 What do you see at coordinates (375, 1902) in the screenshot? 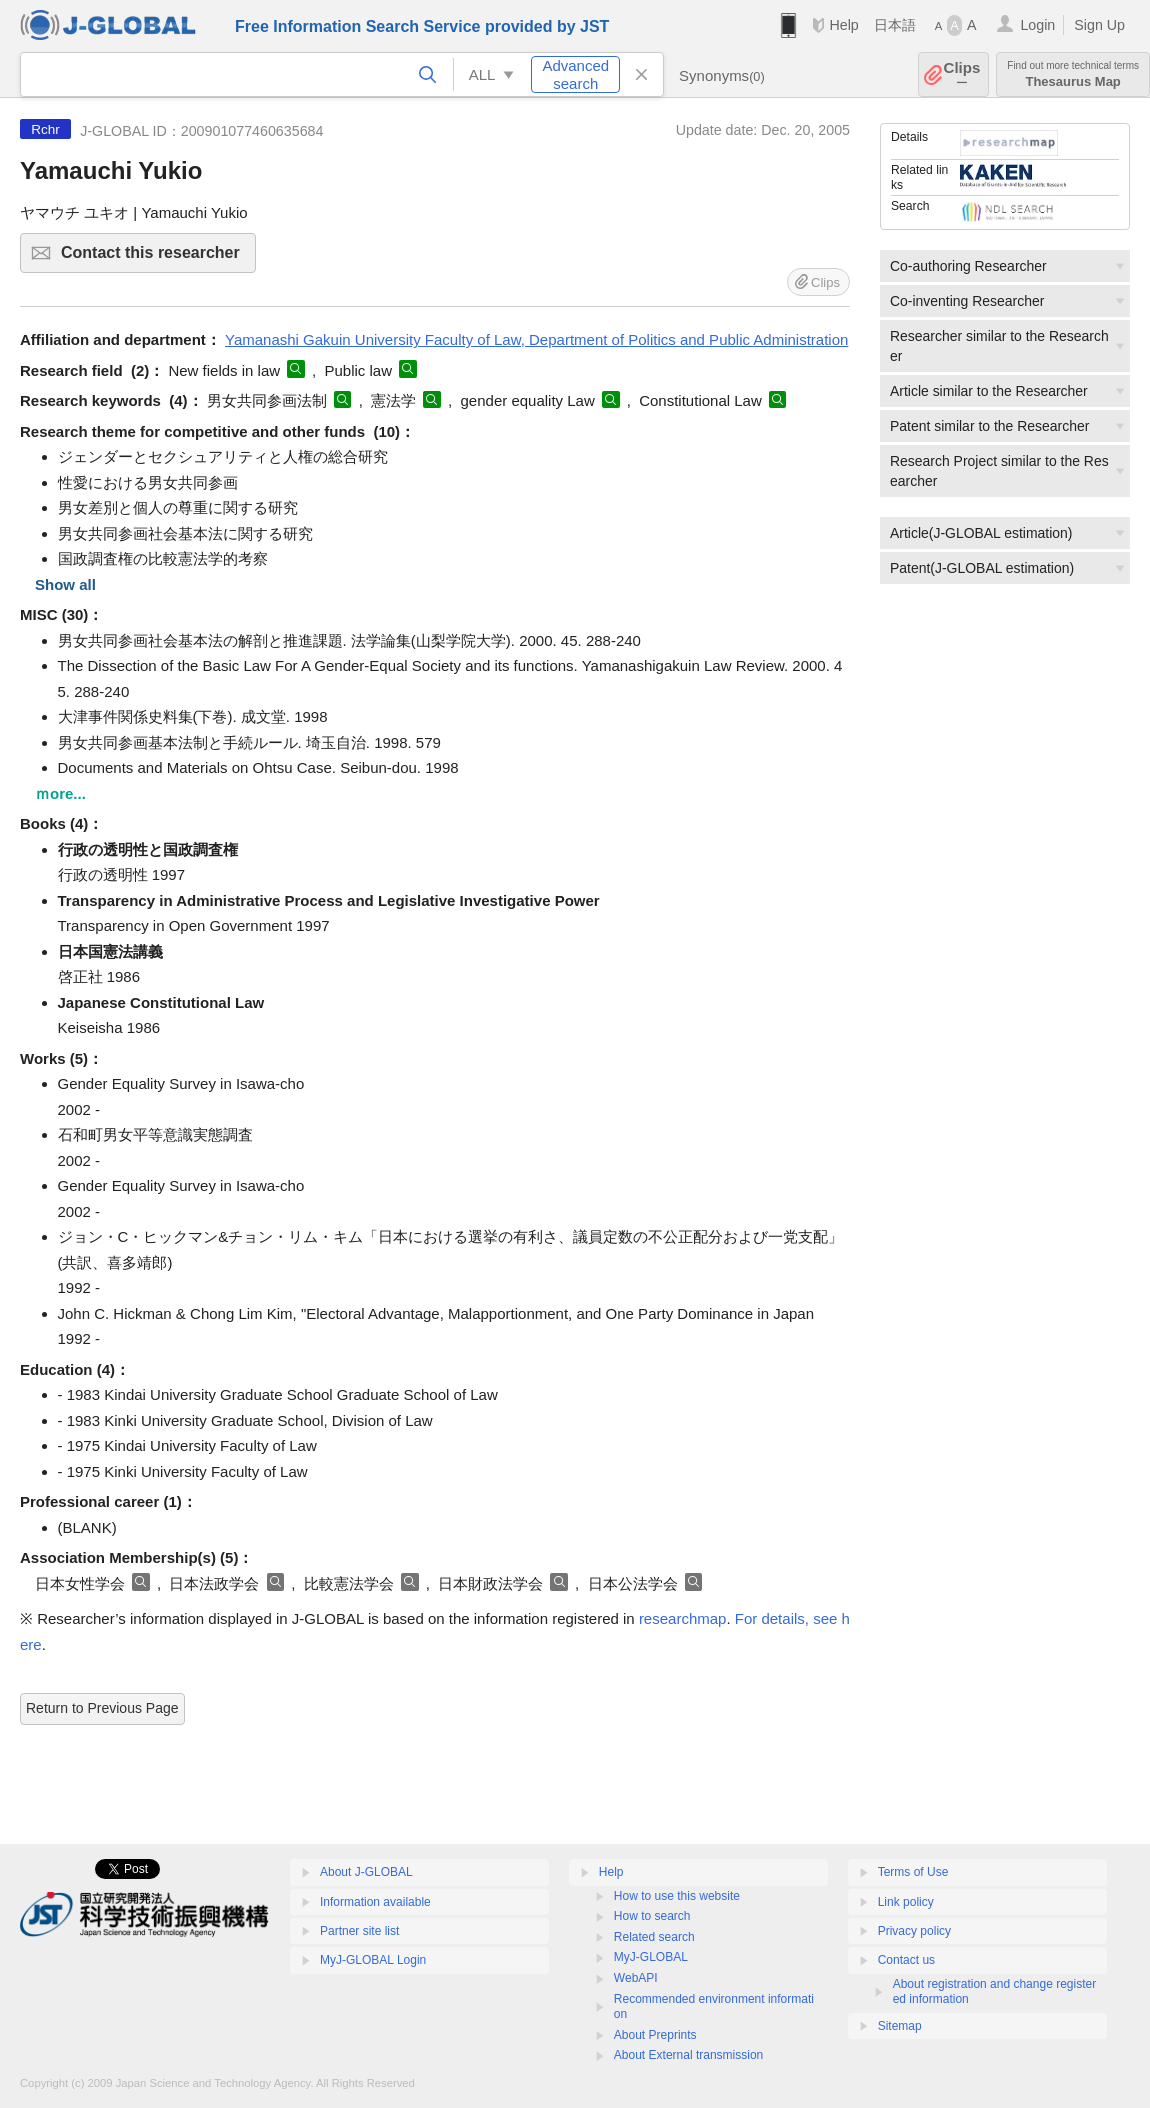
I see `Information available` at bounding box center [375, 1902].